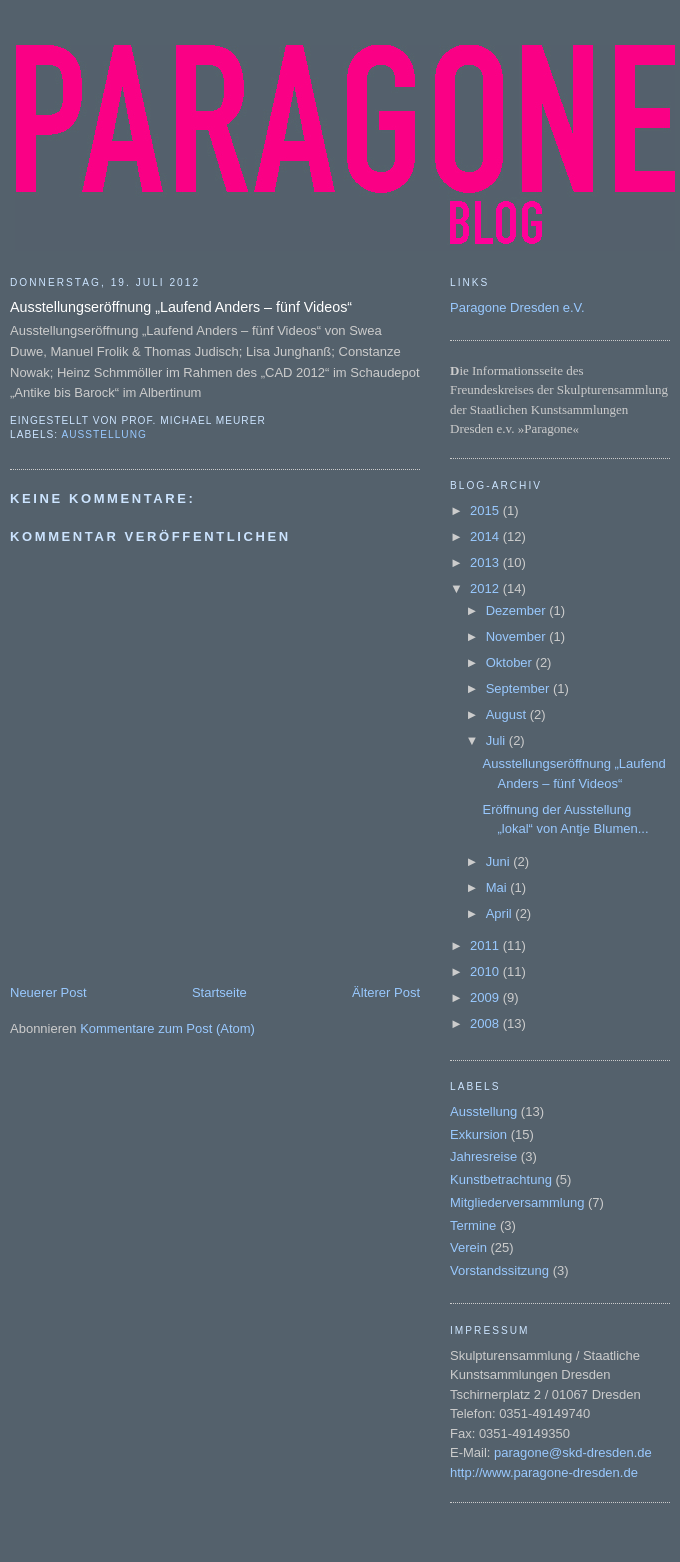  Describe the element at coordinates (486, 562) in the screenshot. I see `2013` at that location.